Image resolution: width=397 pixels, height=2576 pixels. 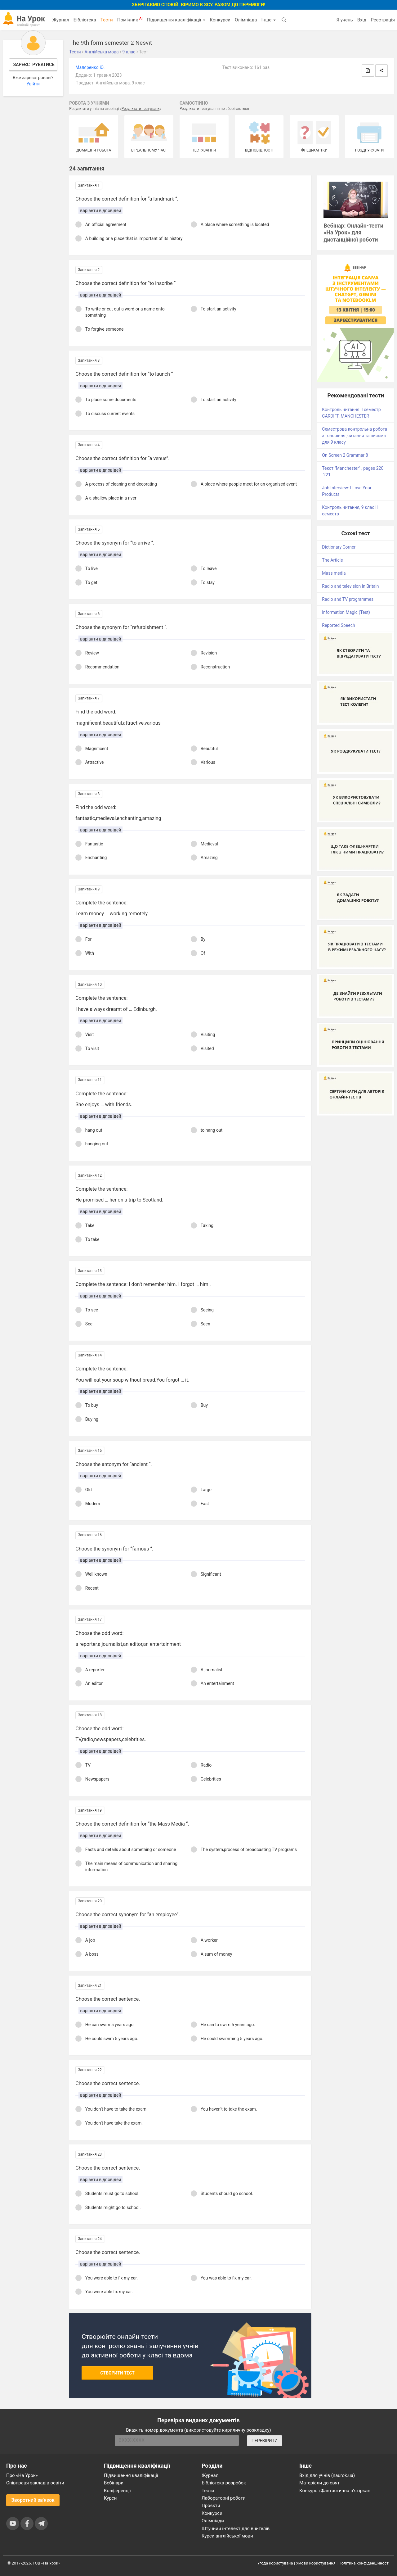 What do you see at coordinates (211, 2505) in the screenshot?
I see `Проєкти` at bounding box center [211, 2505].